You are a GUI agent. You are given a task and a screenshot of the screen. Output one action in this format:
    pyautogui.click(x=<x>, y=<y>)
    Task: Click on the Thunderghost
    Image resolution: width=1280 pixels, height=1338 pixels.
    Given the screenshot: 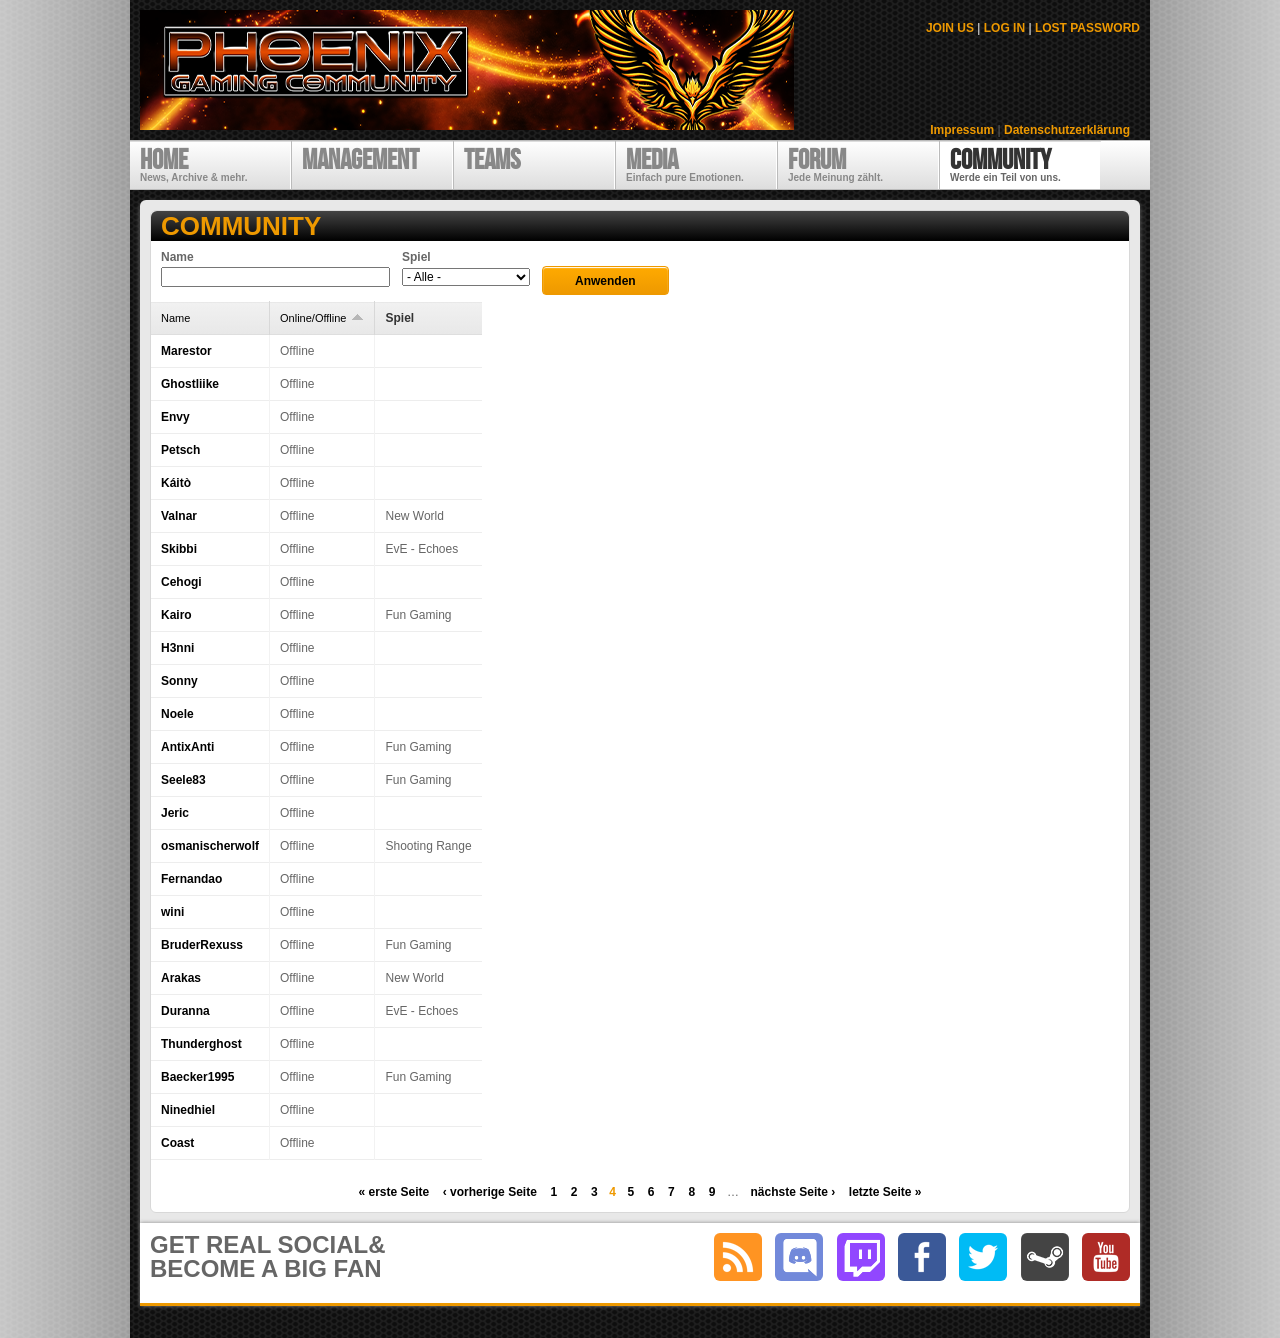 What is the action you would take?
    pyautogui.click(x=201, y=1044)
    